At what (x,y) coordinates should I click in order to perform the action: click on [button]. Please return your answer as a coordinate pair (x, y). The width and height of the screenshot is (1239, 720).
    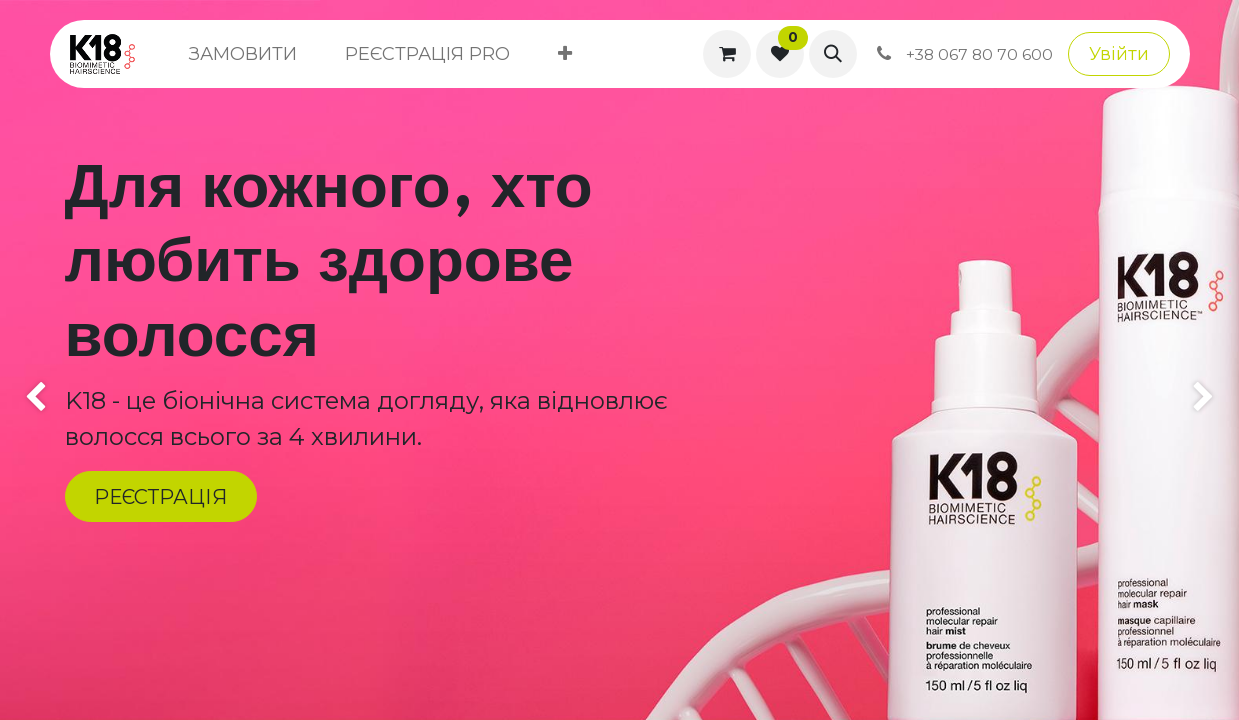
    Looking at the image, I should click on (833, 54).